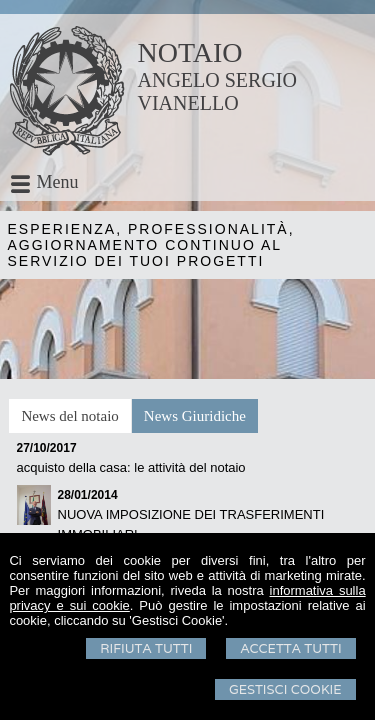 The image size is (375, 720). What do you see at coordinates (285, 689) in the screenshot?
I see `Gestisci Cookie` at bounding box center [285, 689].